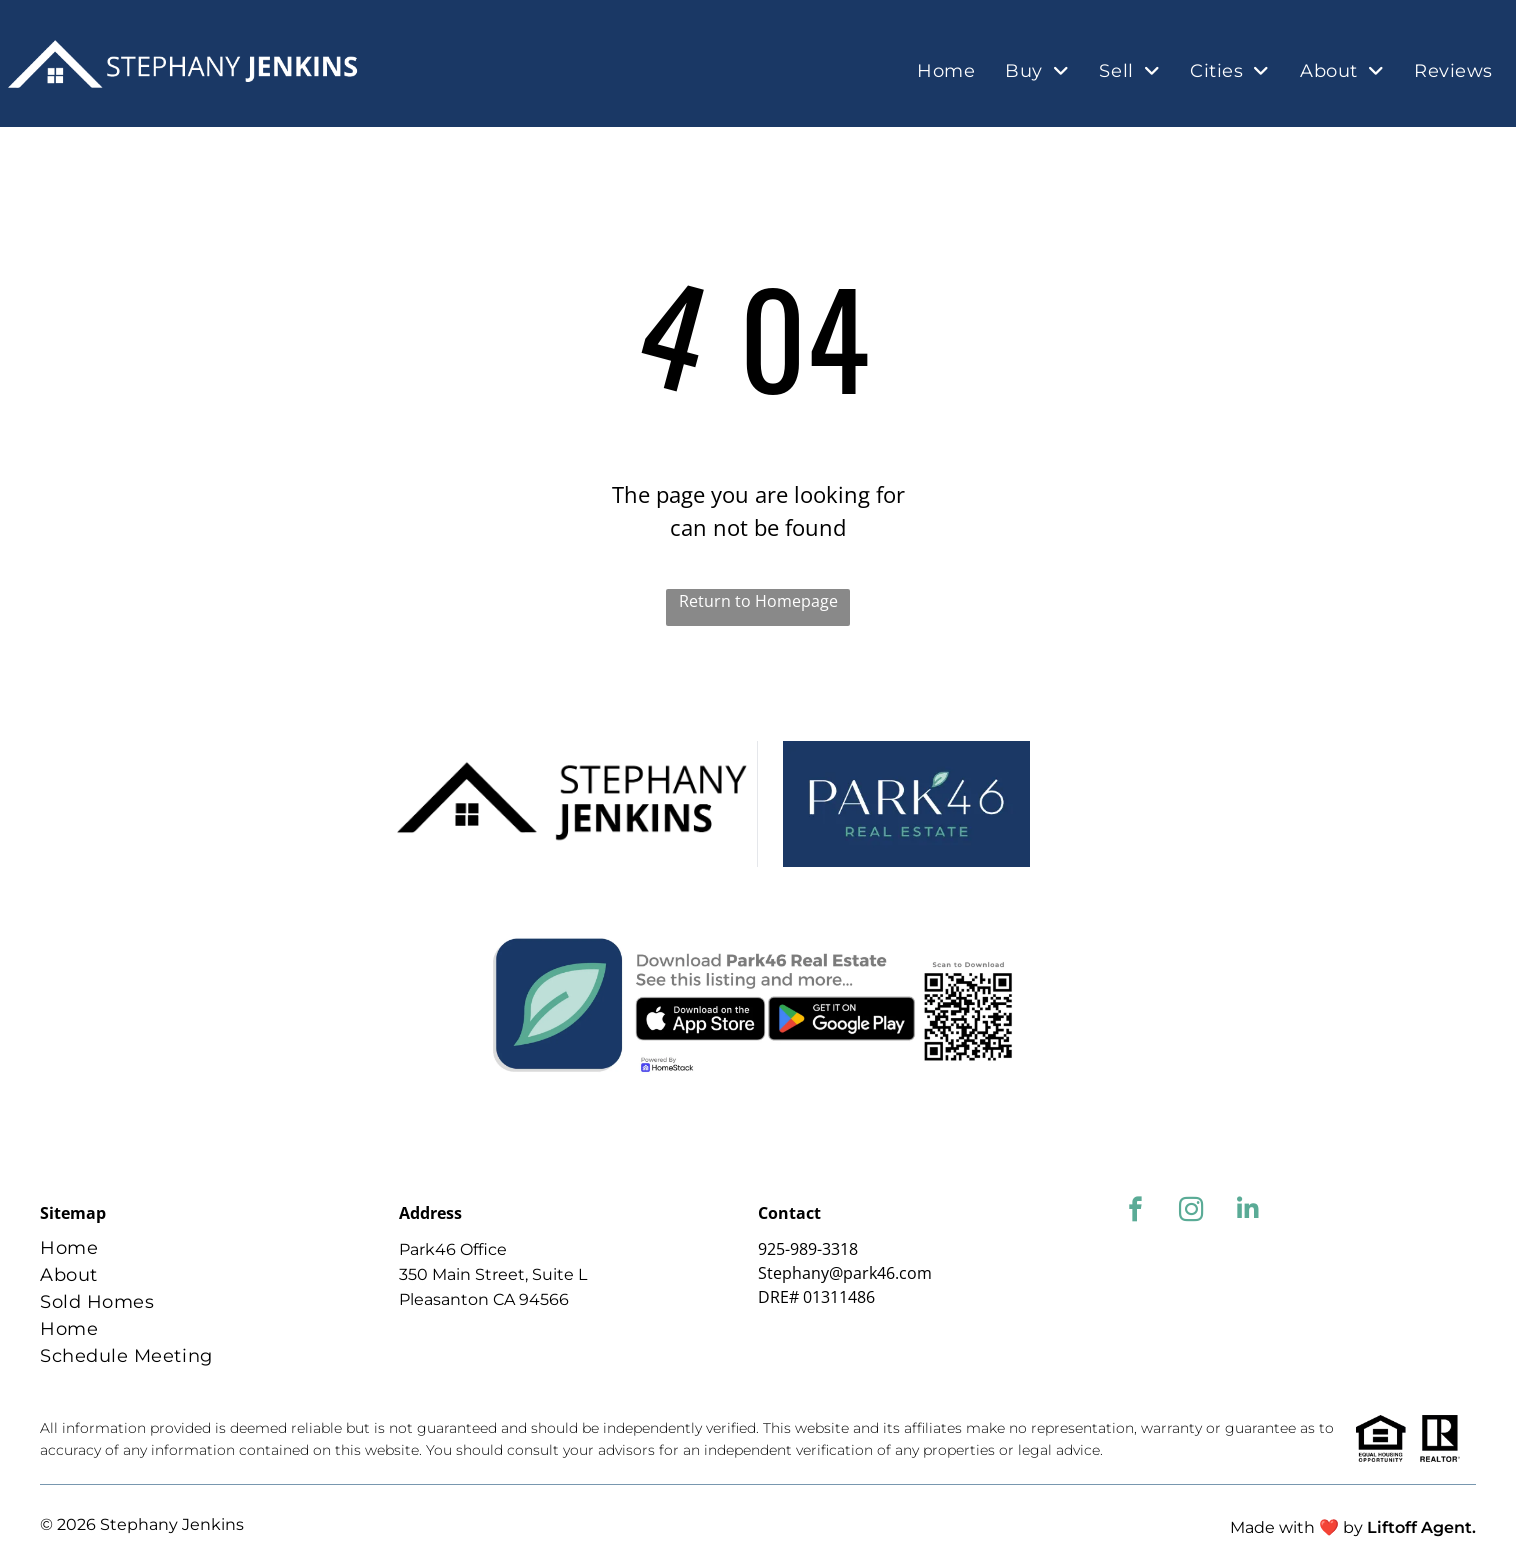 The height and width of the screenshot is (1567, 1516). I want to click on [linkedin], so click(1247, 1212).